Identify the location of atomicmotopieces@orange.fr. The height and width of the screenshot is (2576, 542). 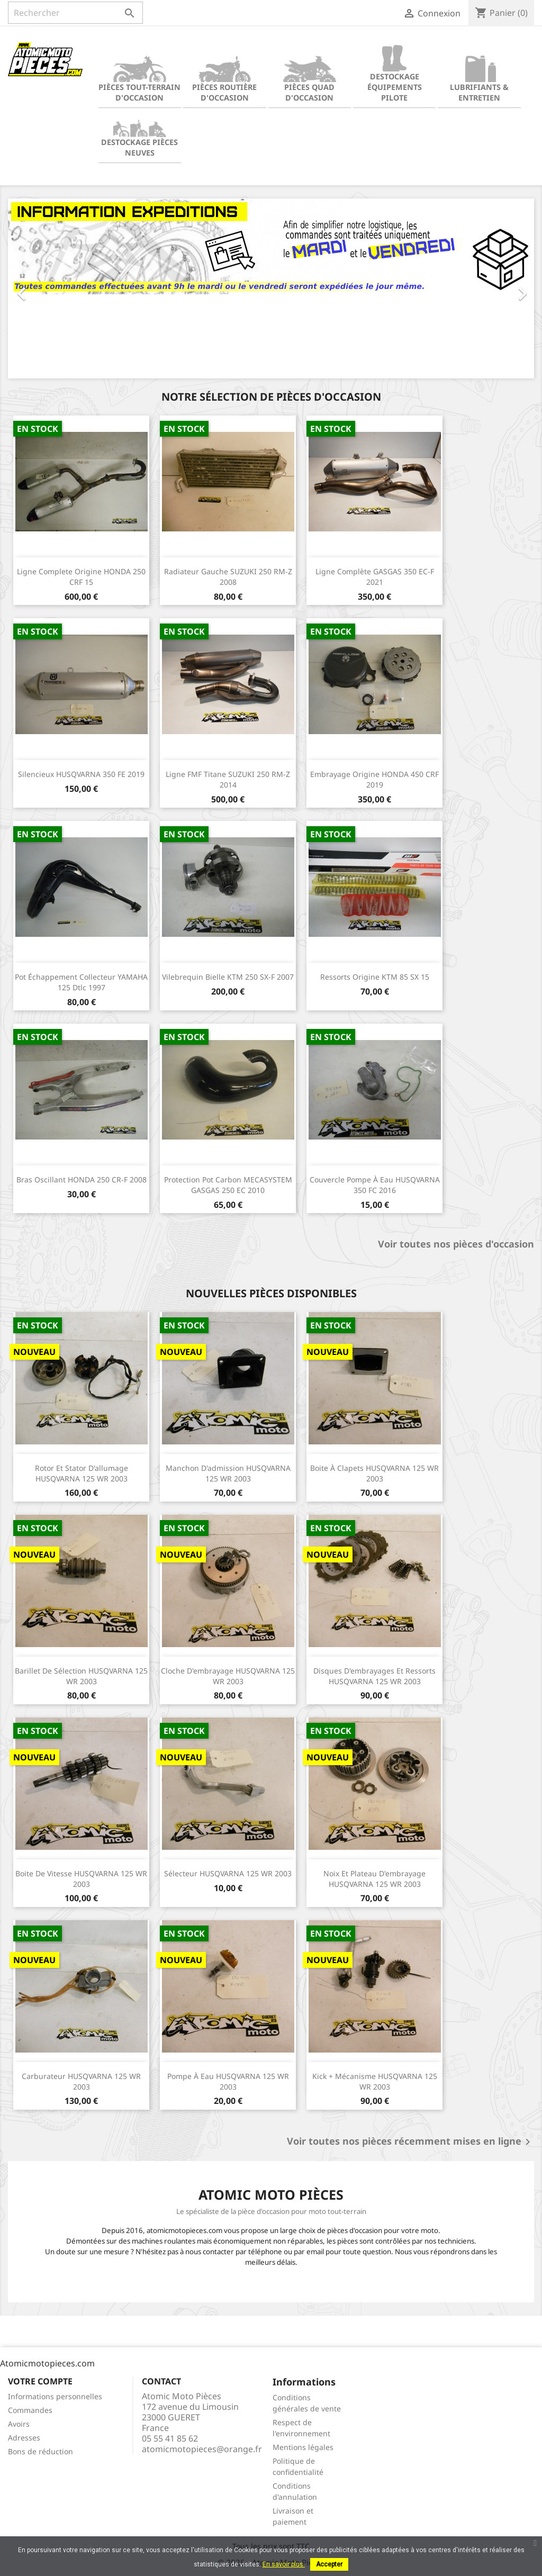
(202, 2449).